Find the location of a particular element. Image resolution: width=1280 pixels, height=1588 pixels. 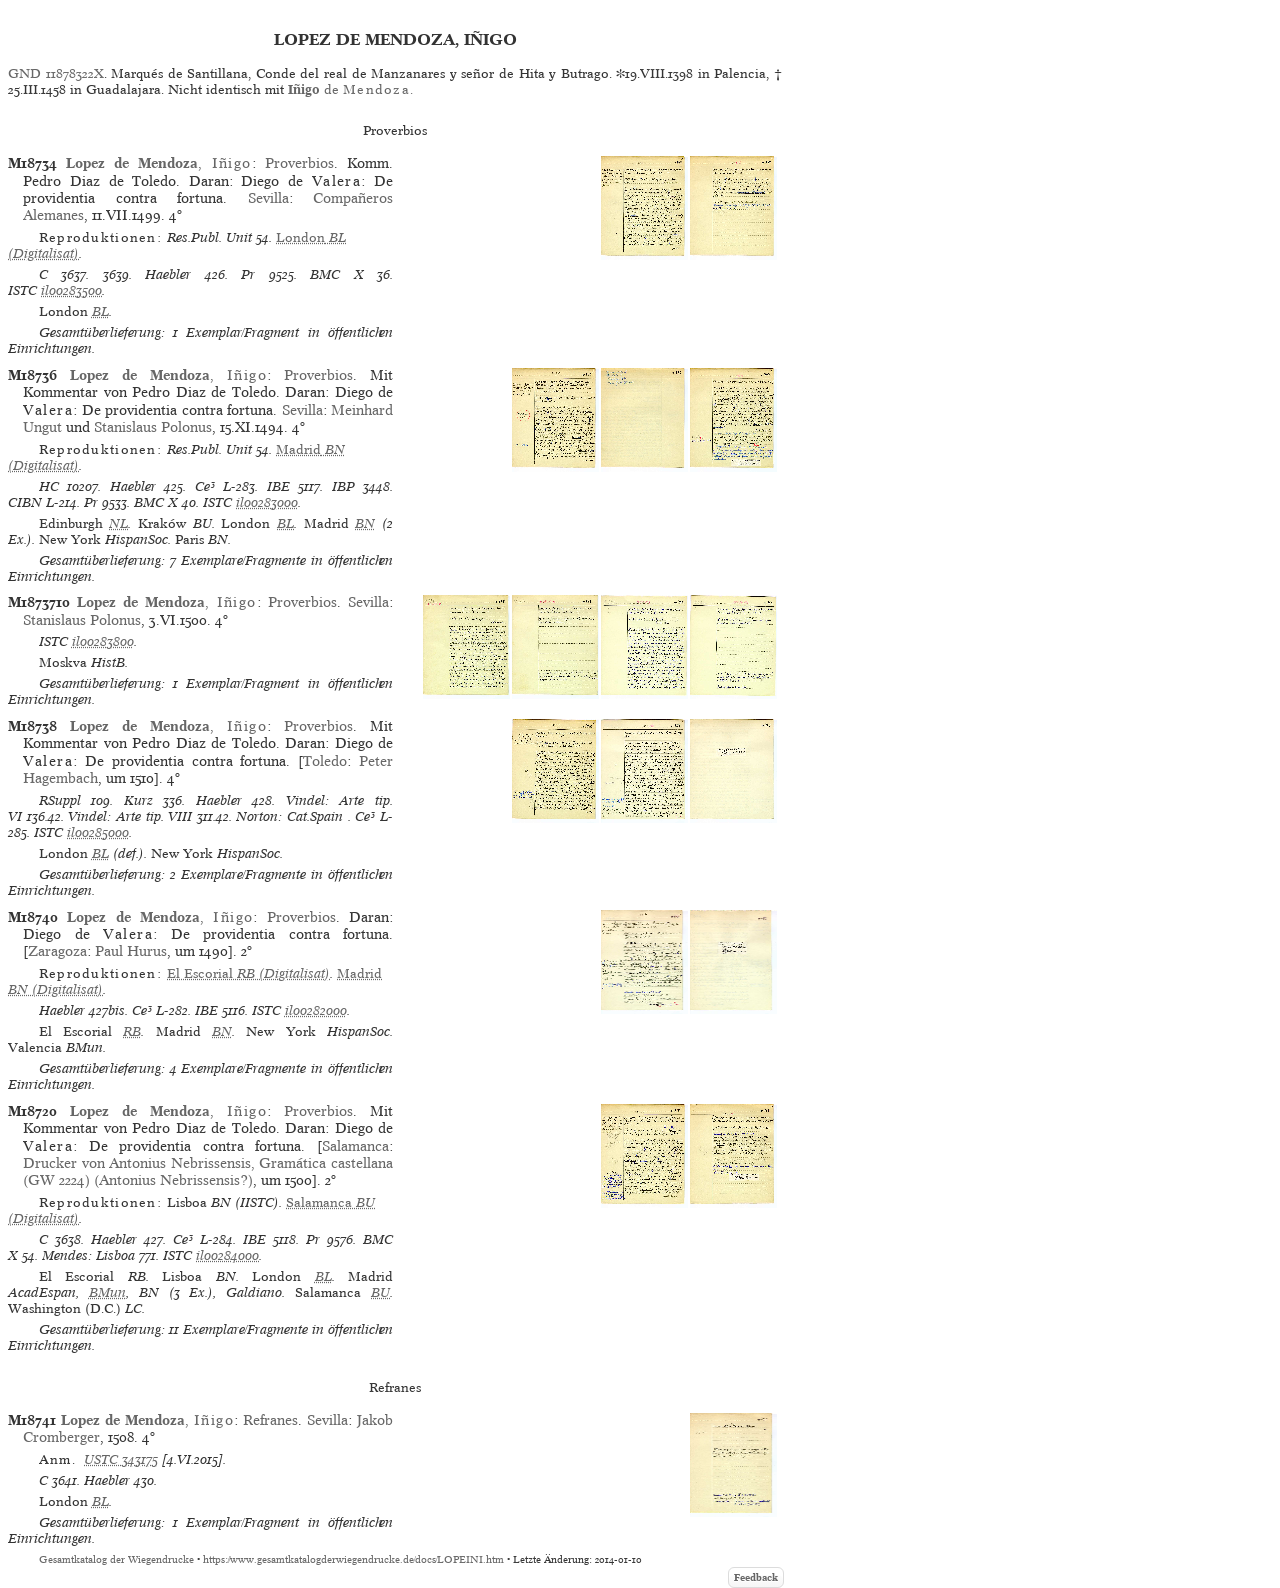

BL is located at coordinates (100, 311).